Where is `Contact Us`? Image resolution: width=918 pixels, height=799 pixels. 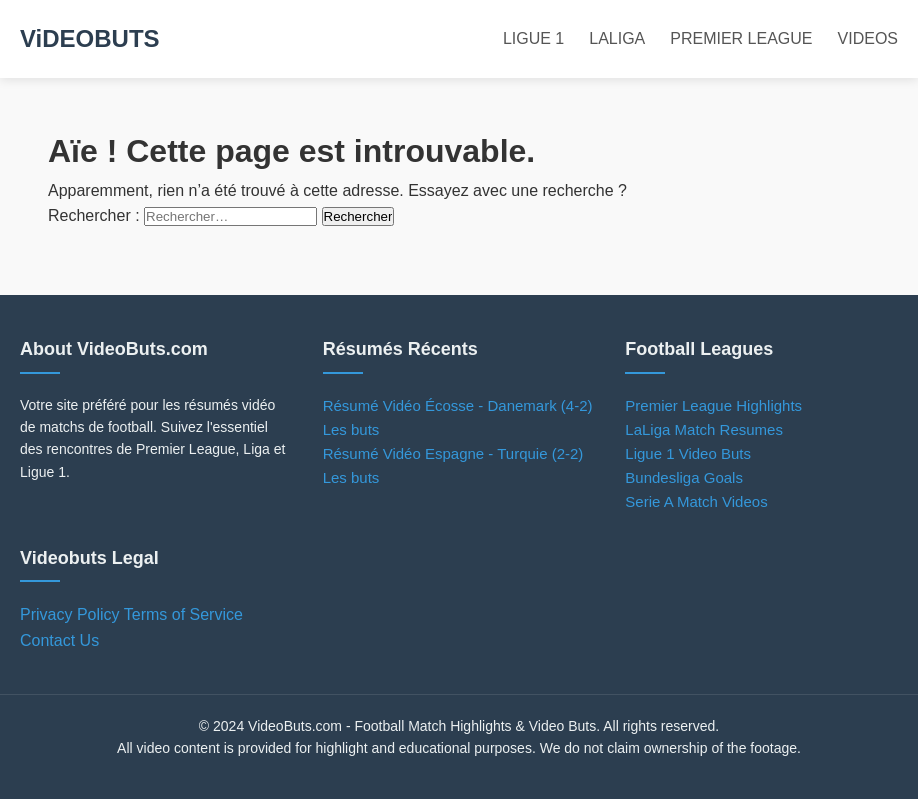 Contact Us is located at coordinates (59, 640).